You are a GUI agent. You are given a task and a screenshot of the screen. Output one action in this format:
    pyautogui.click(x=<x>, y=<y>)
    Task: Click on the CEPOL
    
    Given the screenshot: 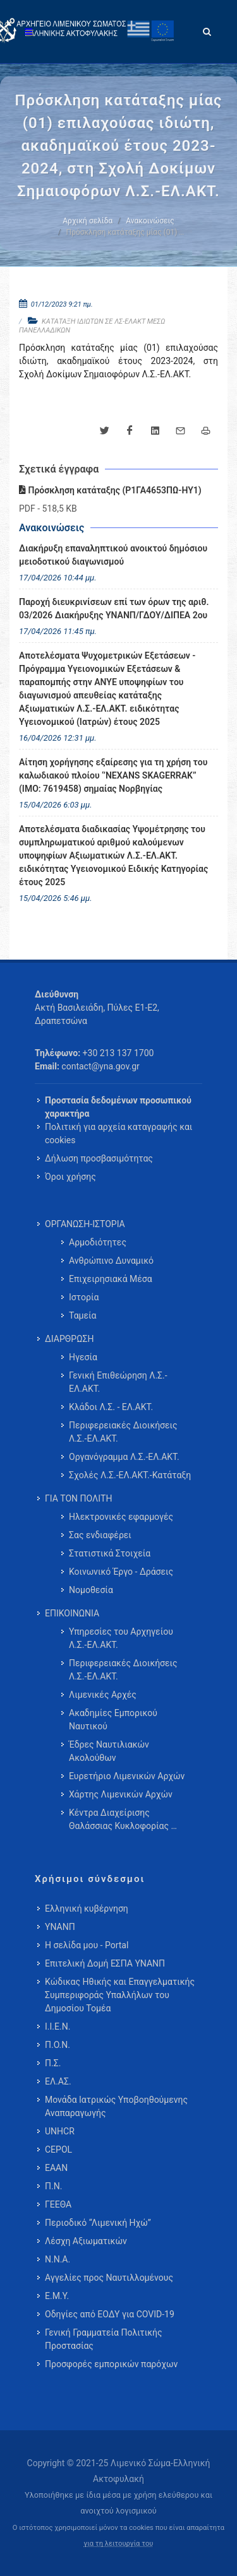 What is the action you would take?
    pyautogui.click(x=58, y=2149)
    